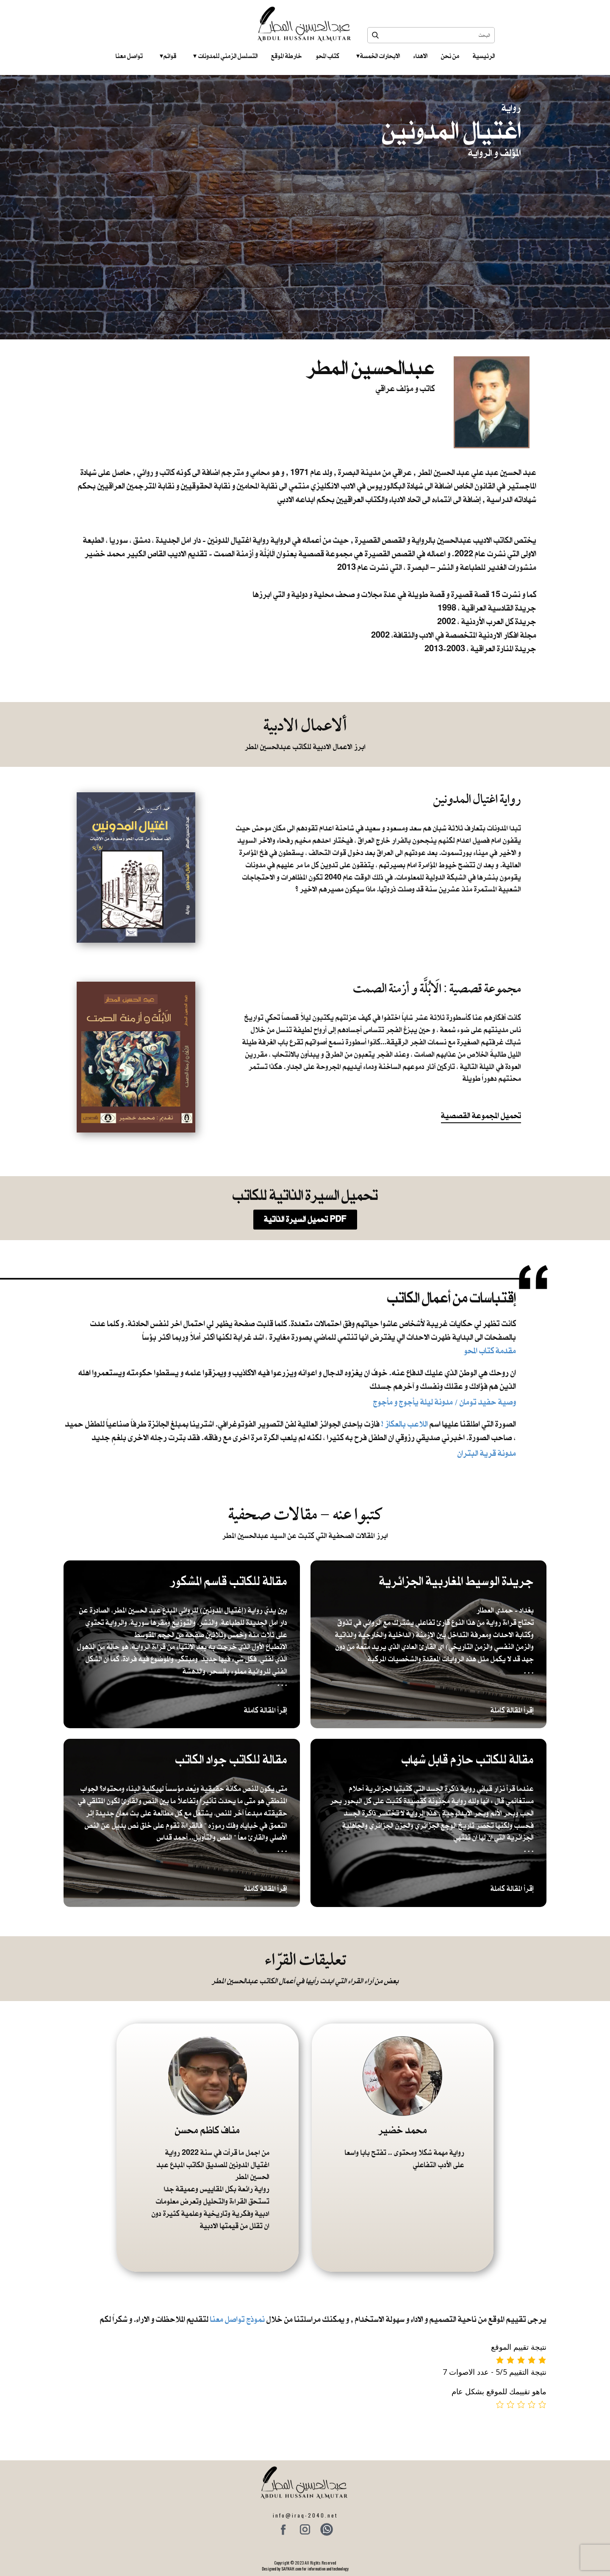 This screenshot has height=2576, width=610. I want to click on ​ وصية حفيد تومان / مدونة ليلة يأجوج و مأجوج, so click(444, 1402).